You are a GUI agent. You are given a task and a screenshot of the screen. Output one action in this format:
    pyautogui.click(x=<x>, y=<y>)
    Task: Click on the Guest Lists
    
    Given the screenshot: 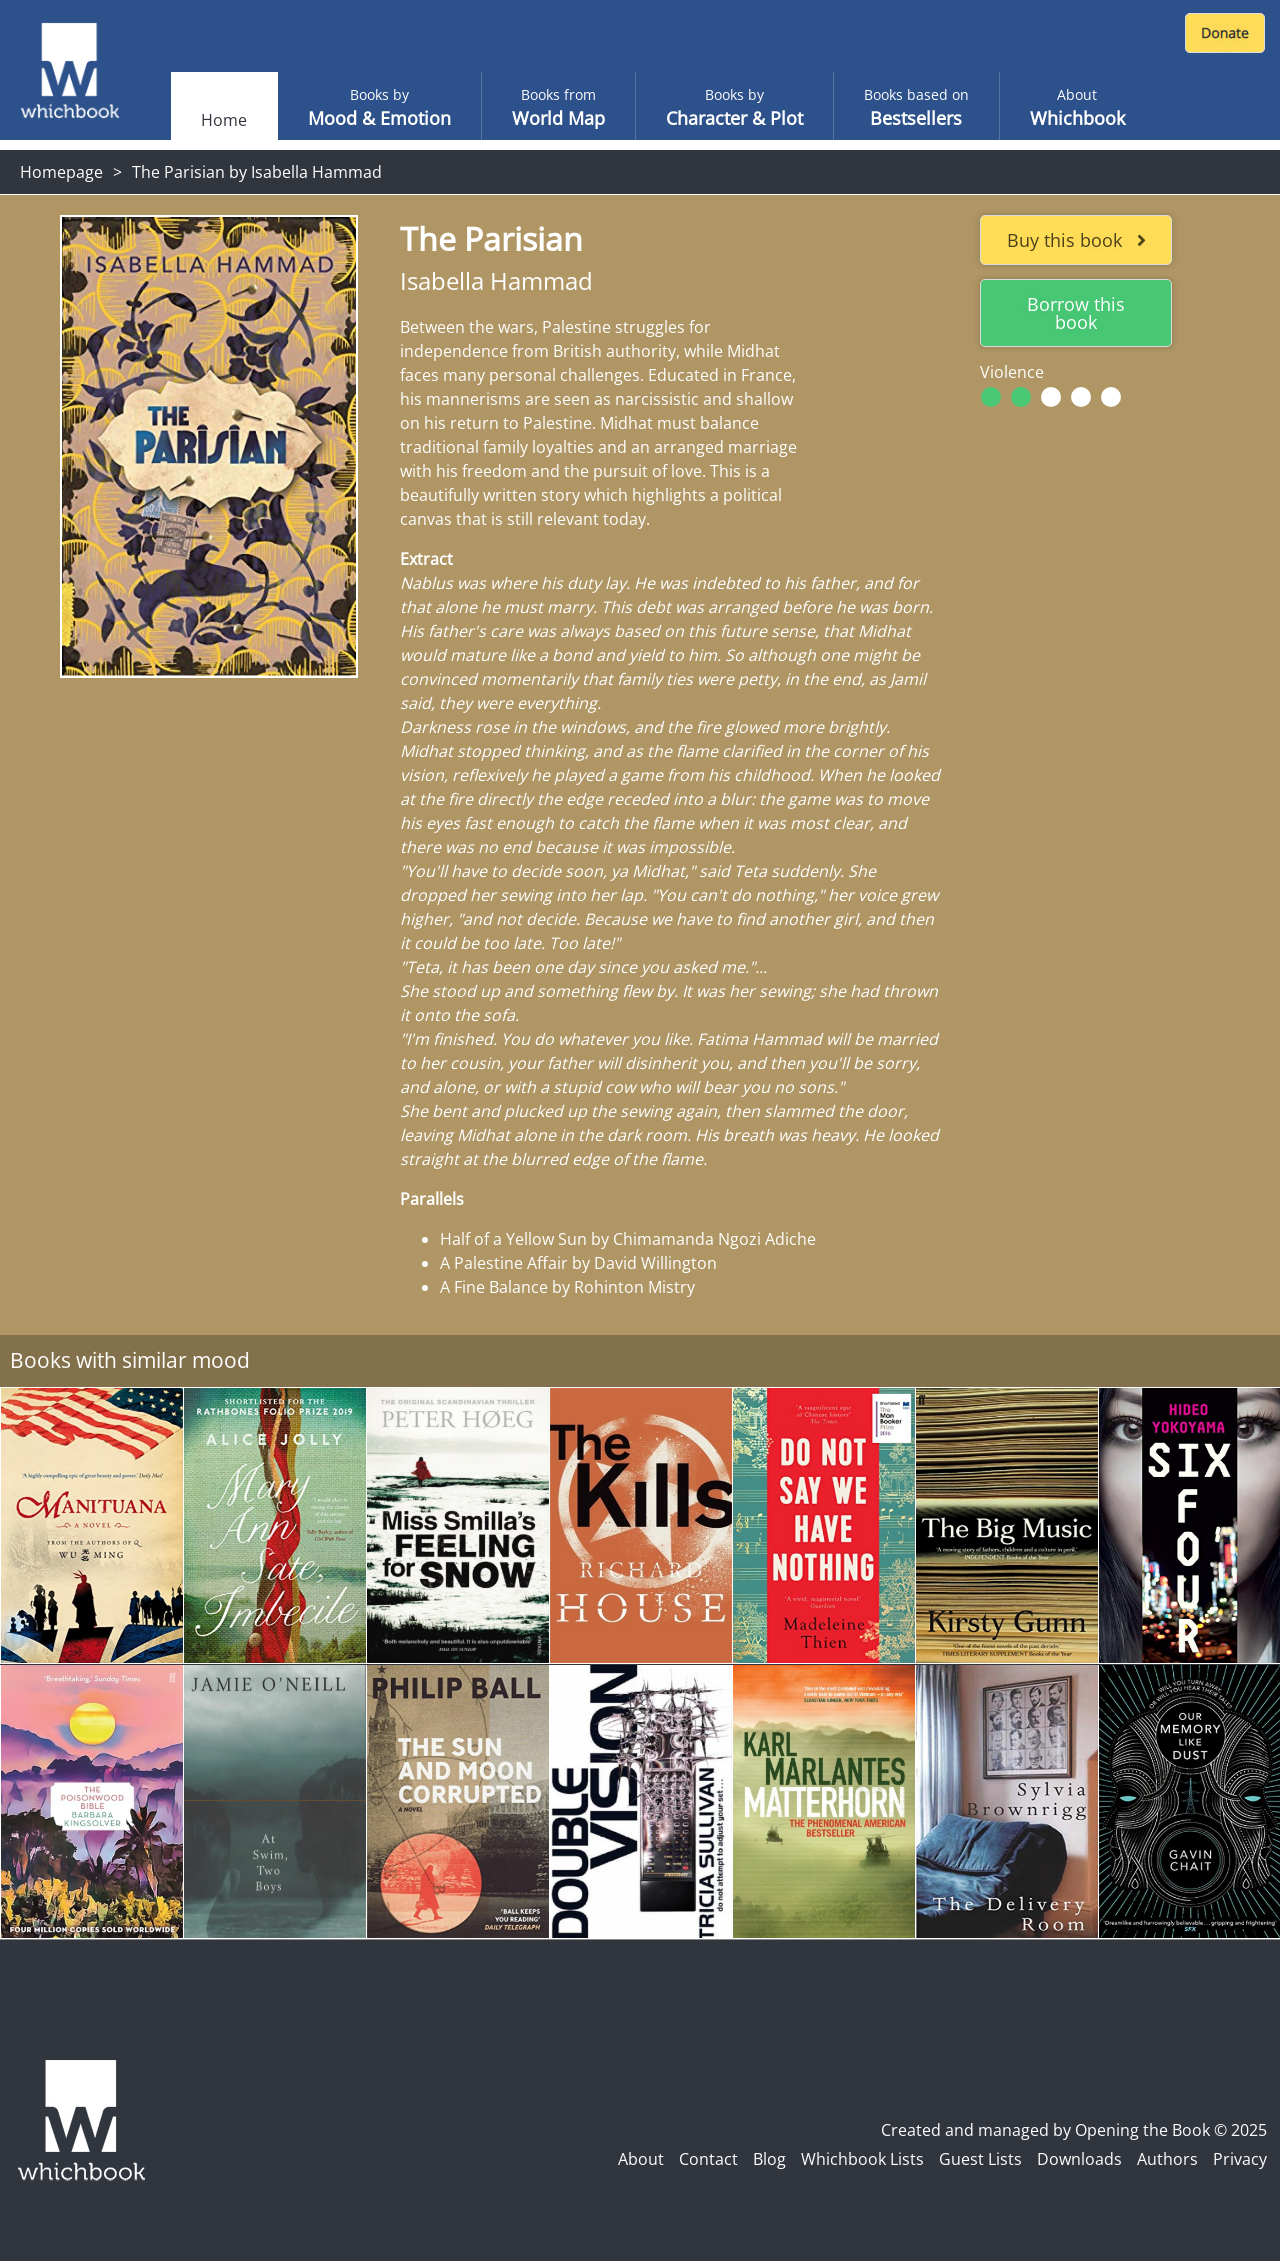 What is the action you would take?
    pyautogui.click(x=980, y=2159)
    